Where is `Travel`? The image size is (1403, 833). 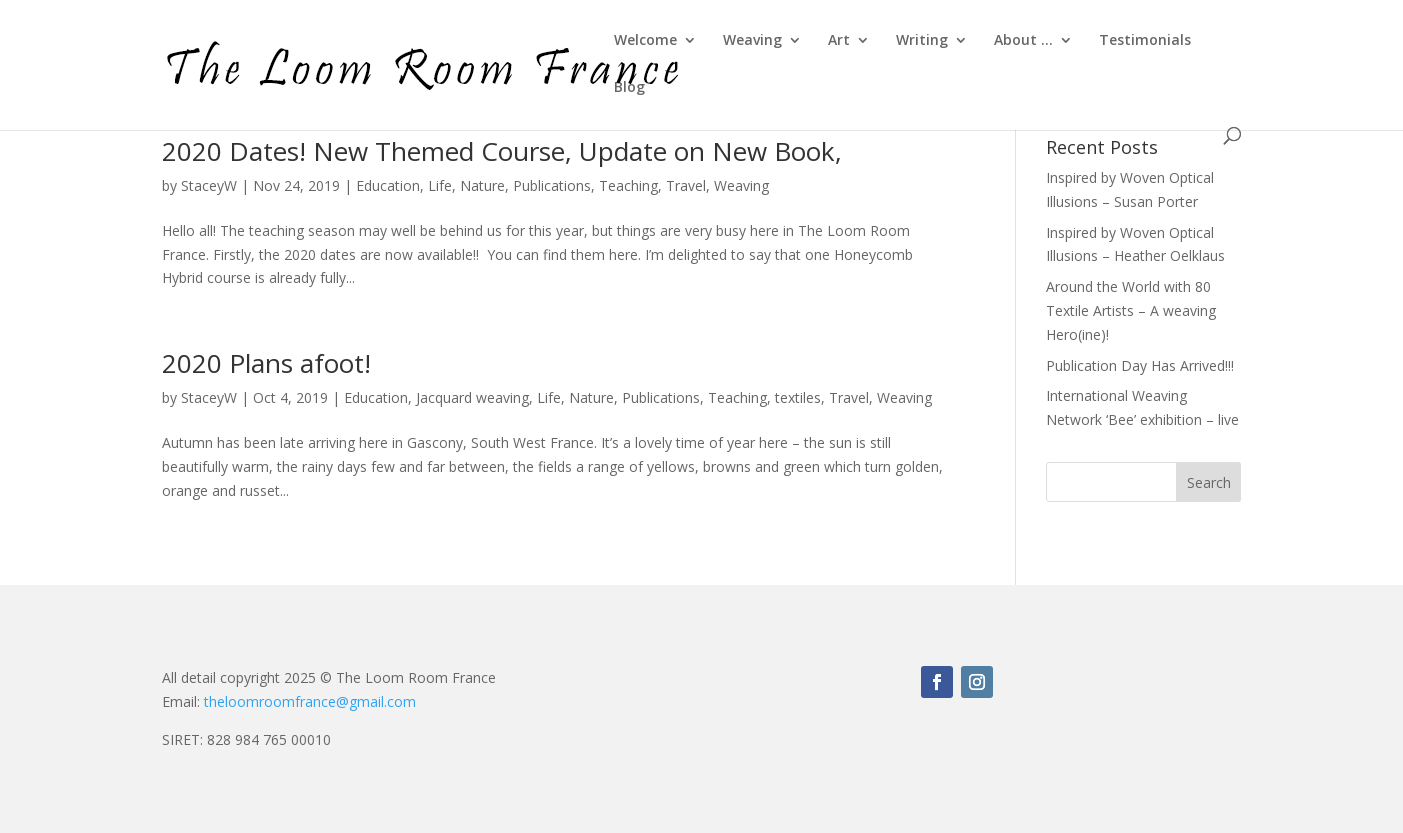 Travel is located at coordinates (686, 185).